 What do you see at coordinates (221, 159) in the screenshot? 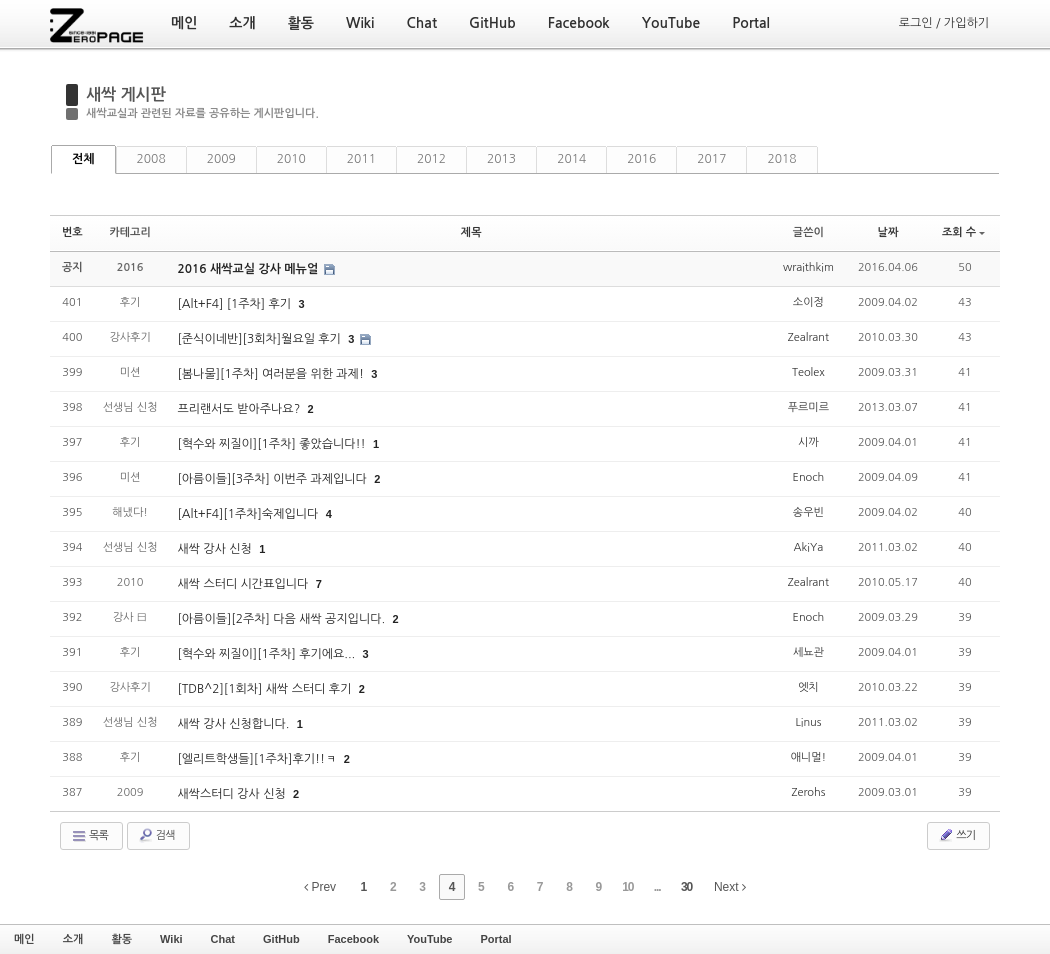
I see `2009` at bounding box center [221, 159].